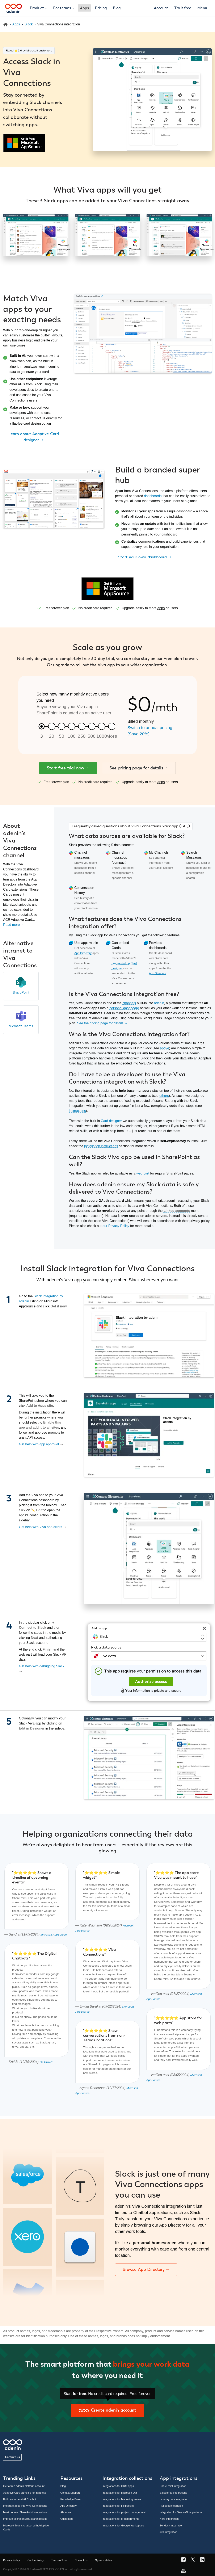 This screenshot has width=215, height=2576. Describe the element at coordinates (25, 2505) in the screenshot. I see `Integrate apps into Viva Connections` at that location.